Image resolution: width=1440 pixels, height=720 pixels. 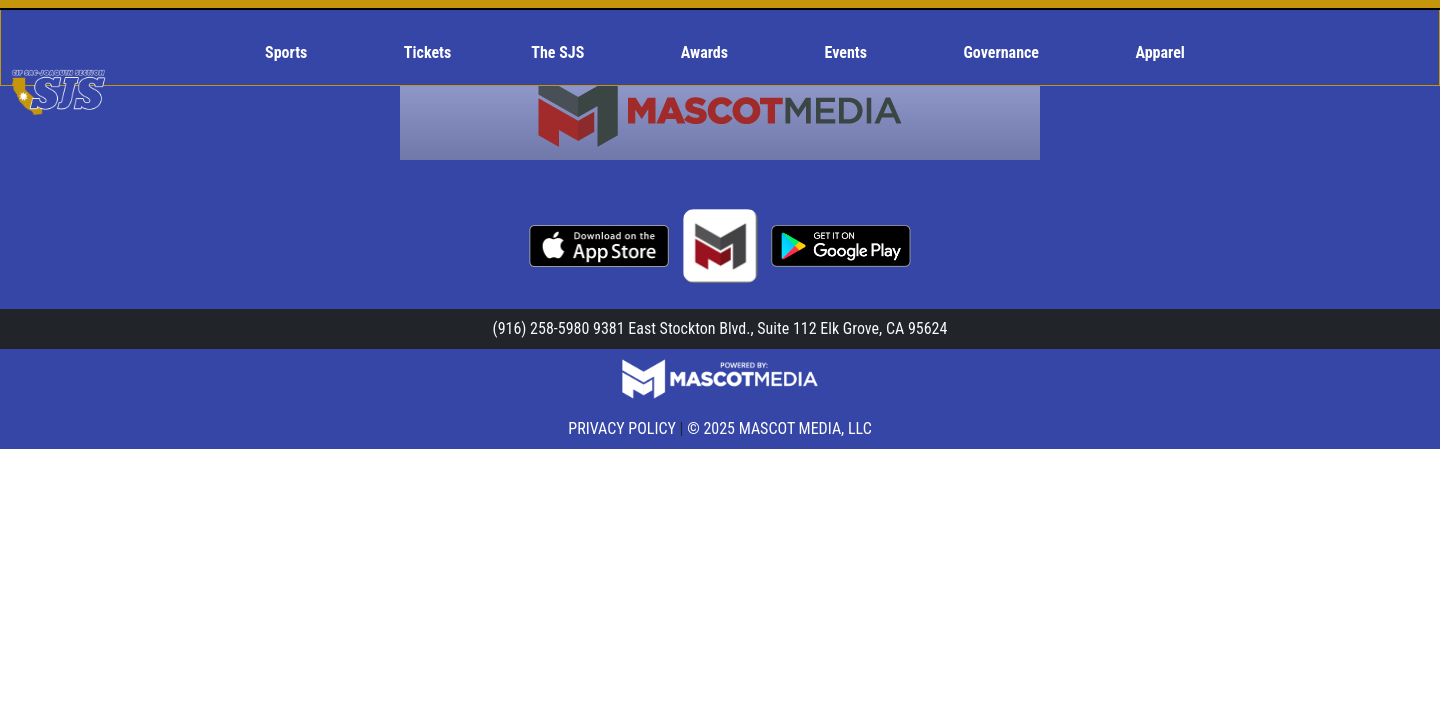 I want to click on Tickets [menuitem], so click(x=427, y=52).